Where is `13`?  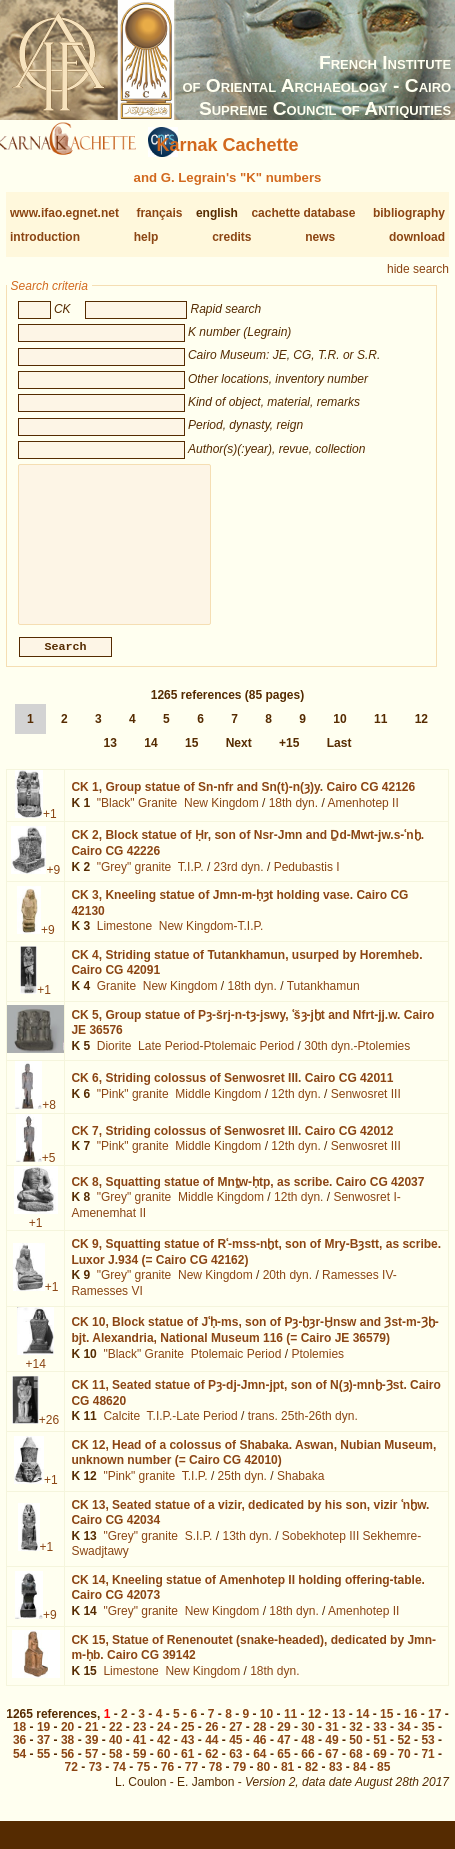
13 is located at coordinates (110, 759).